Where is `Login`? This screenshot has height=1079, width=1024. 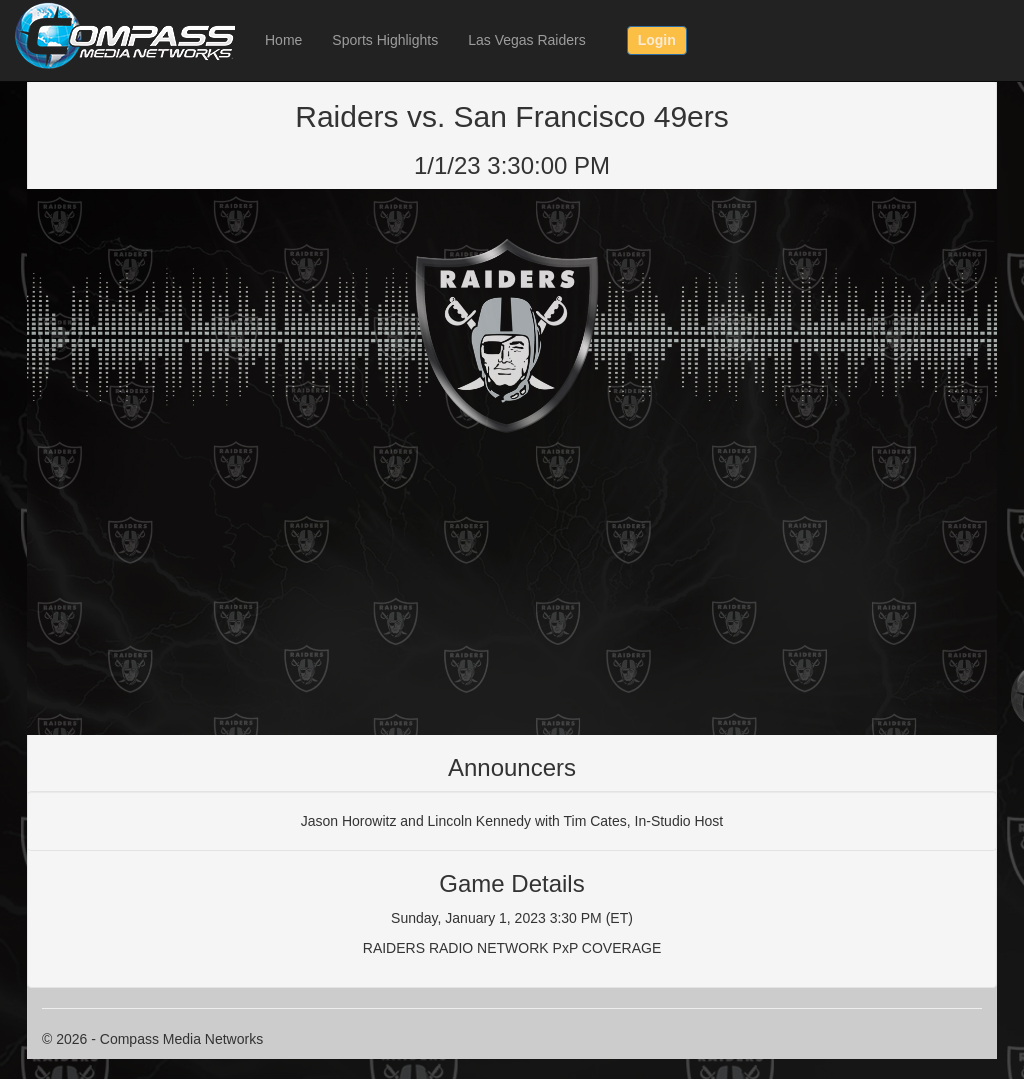
Login is located at coordinates (657, 40).